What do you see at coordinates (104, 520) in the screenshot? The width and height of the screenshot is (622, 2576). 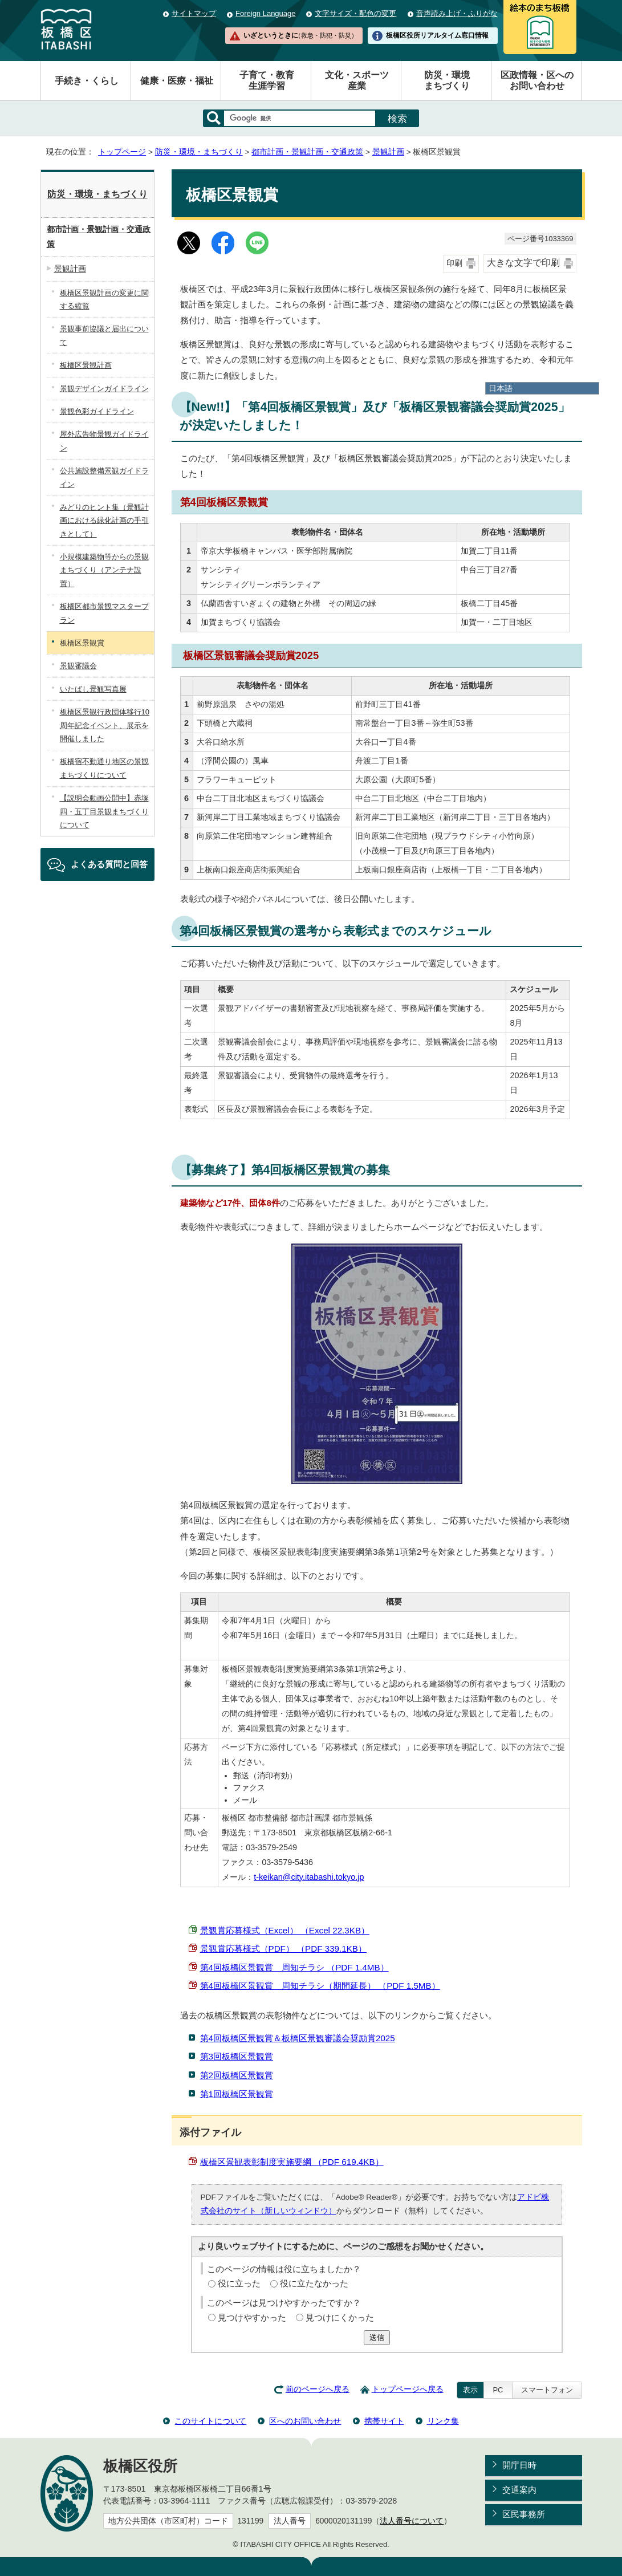 I see `みどりのヒント集（景観計画における緑化計画の手引きとして）` at bounding box center [104, 520].